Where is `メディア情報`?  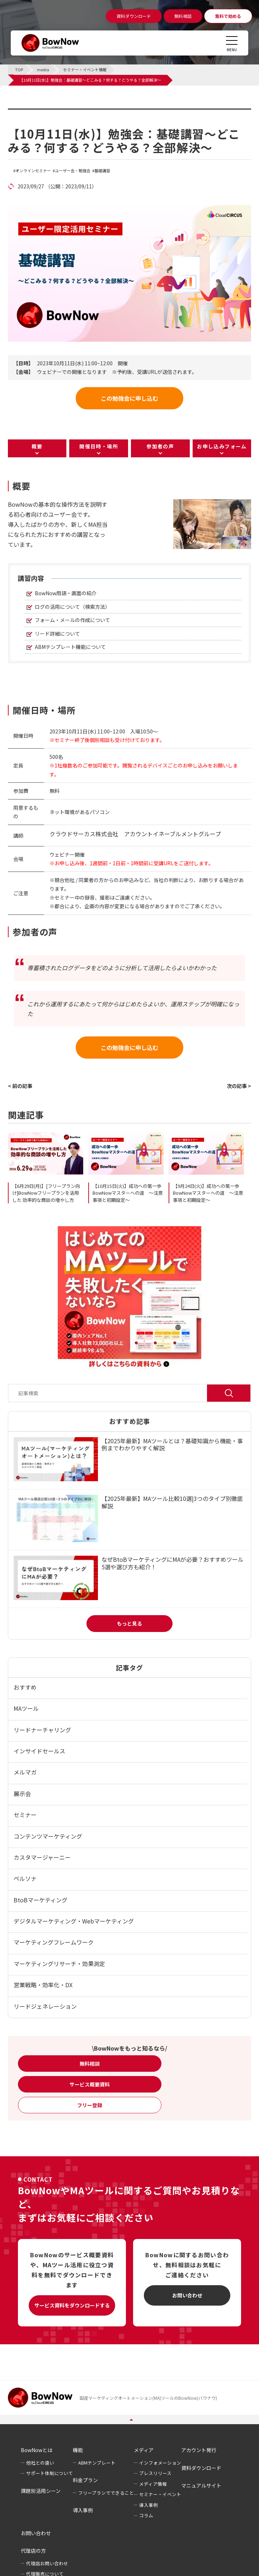
メディア情報 is located at coordinates (153, 2483).